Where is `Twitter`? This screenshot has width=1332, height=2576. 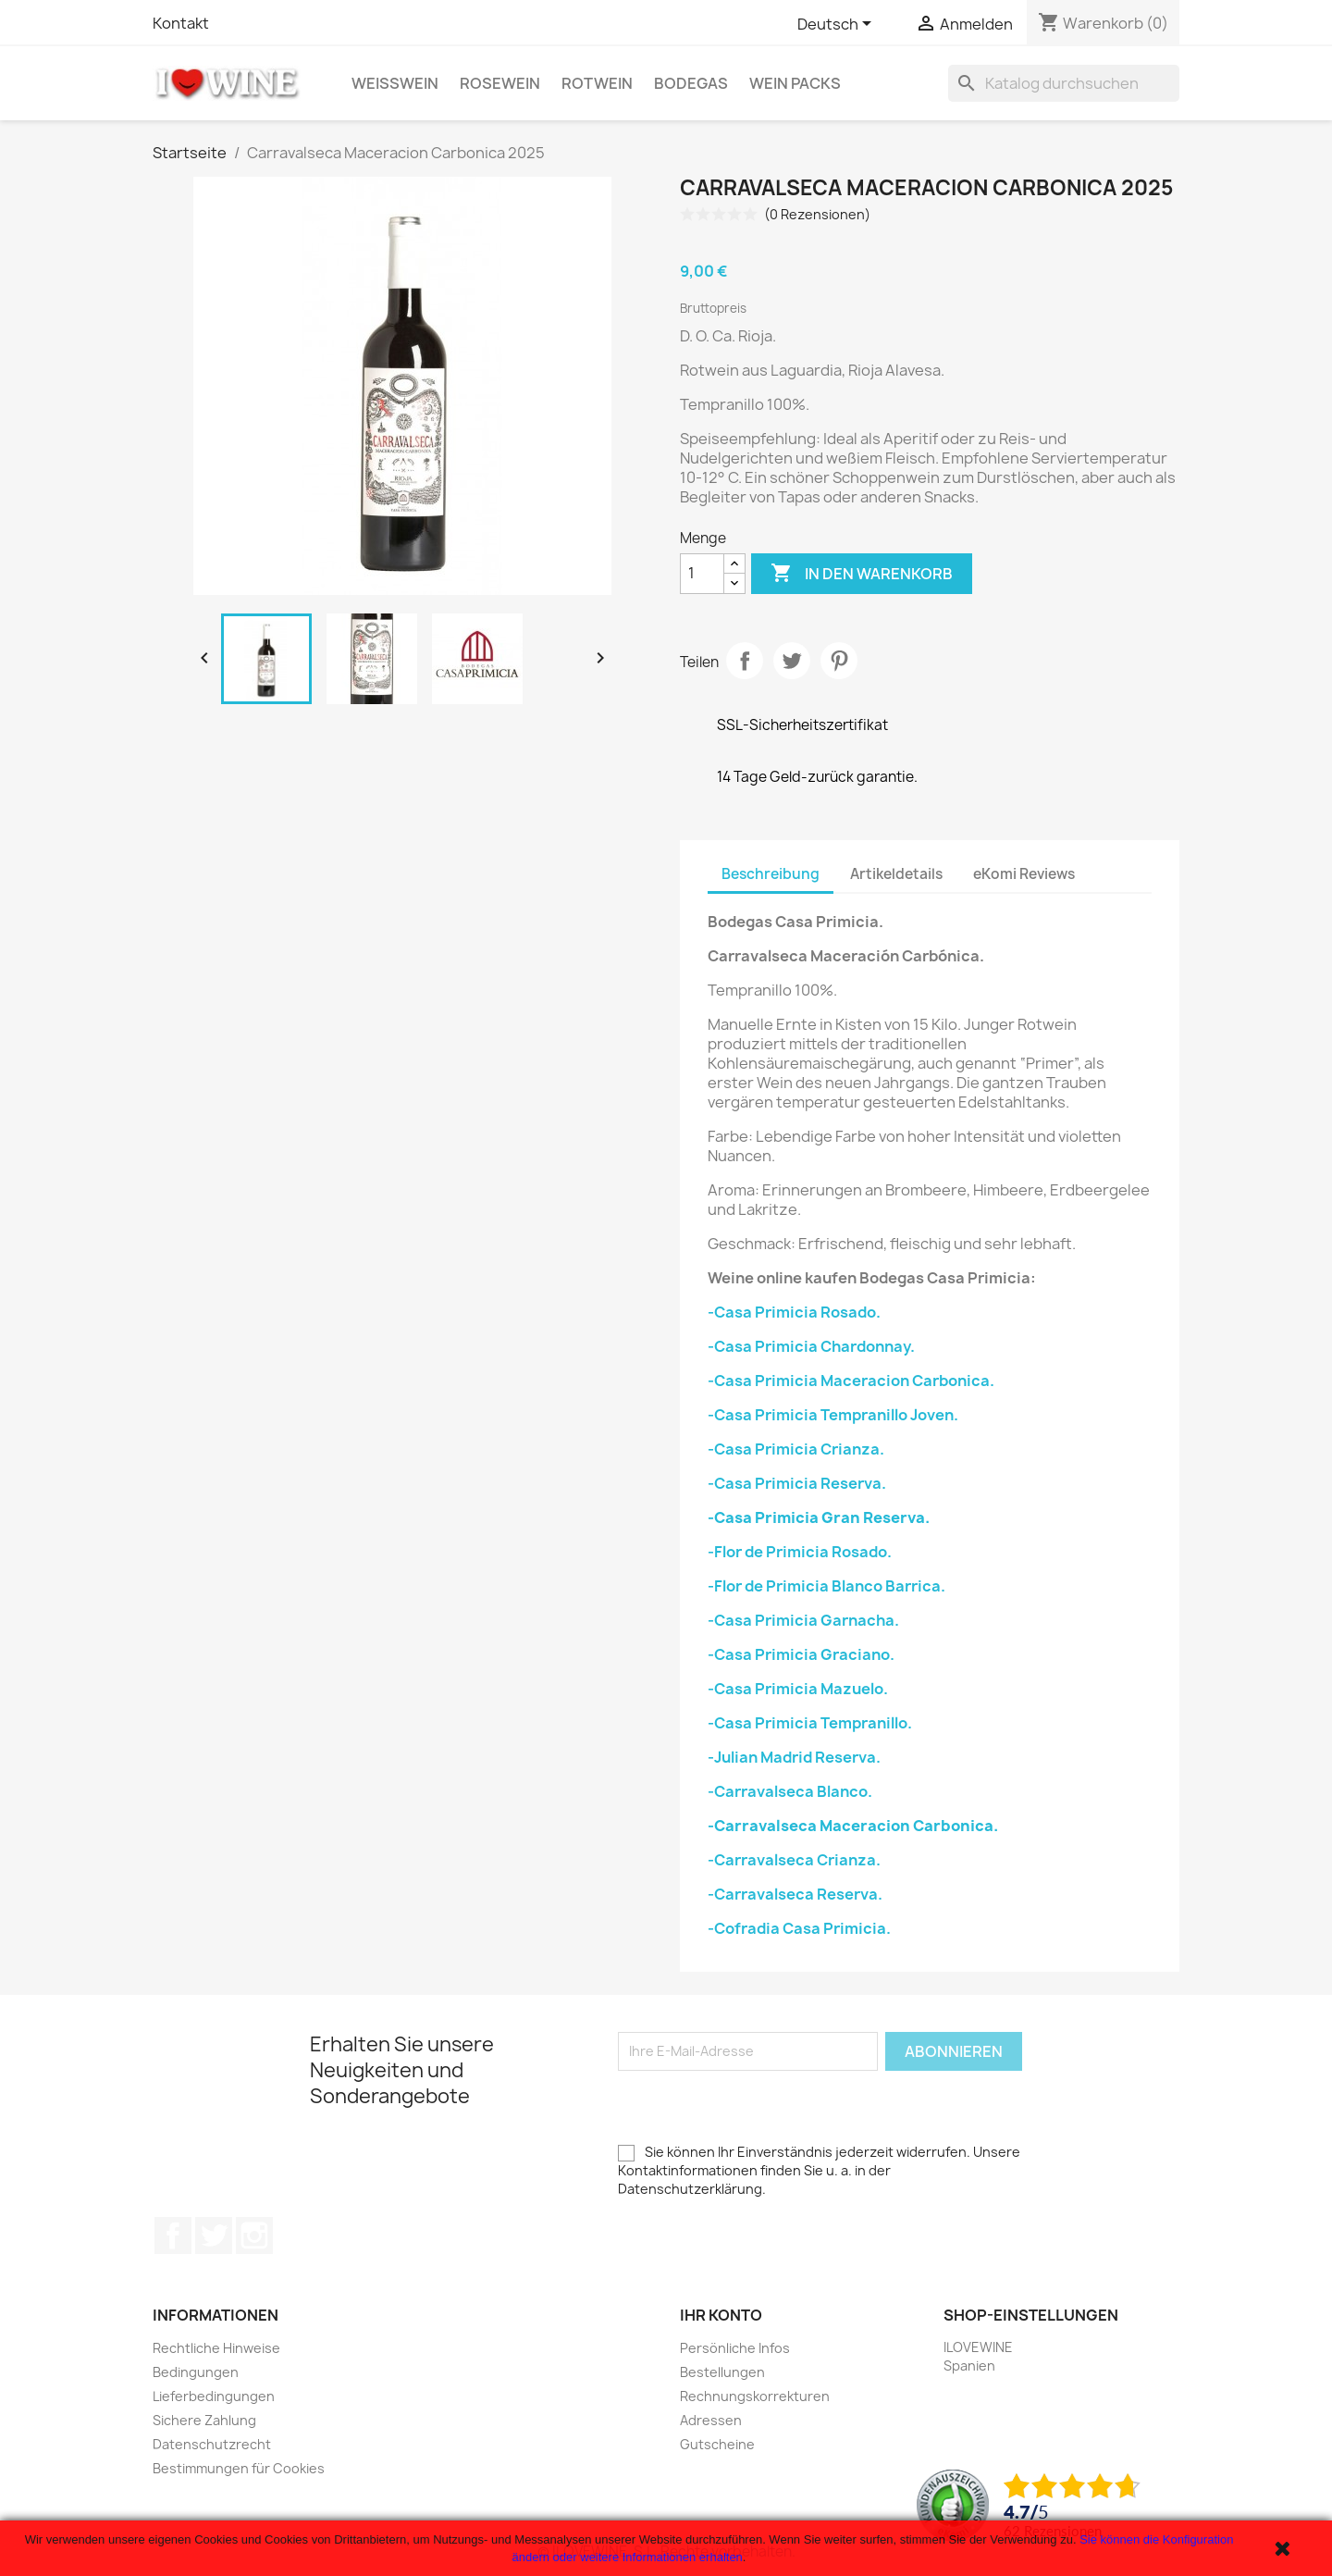
Twitter is located at coordinates (213, 2235).